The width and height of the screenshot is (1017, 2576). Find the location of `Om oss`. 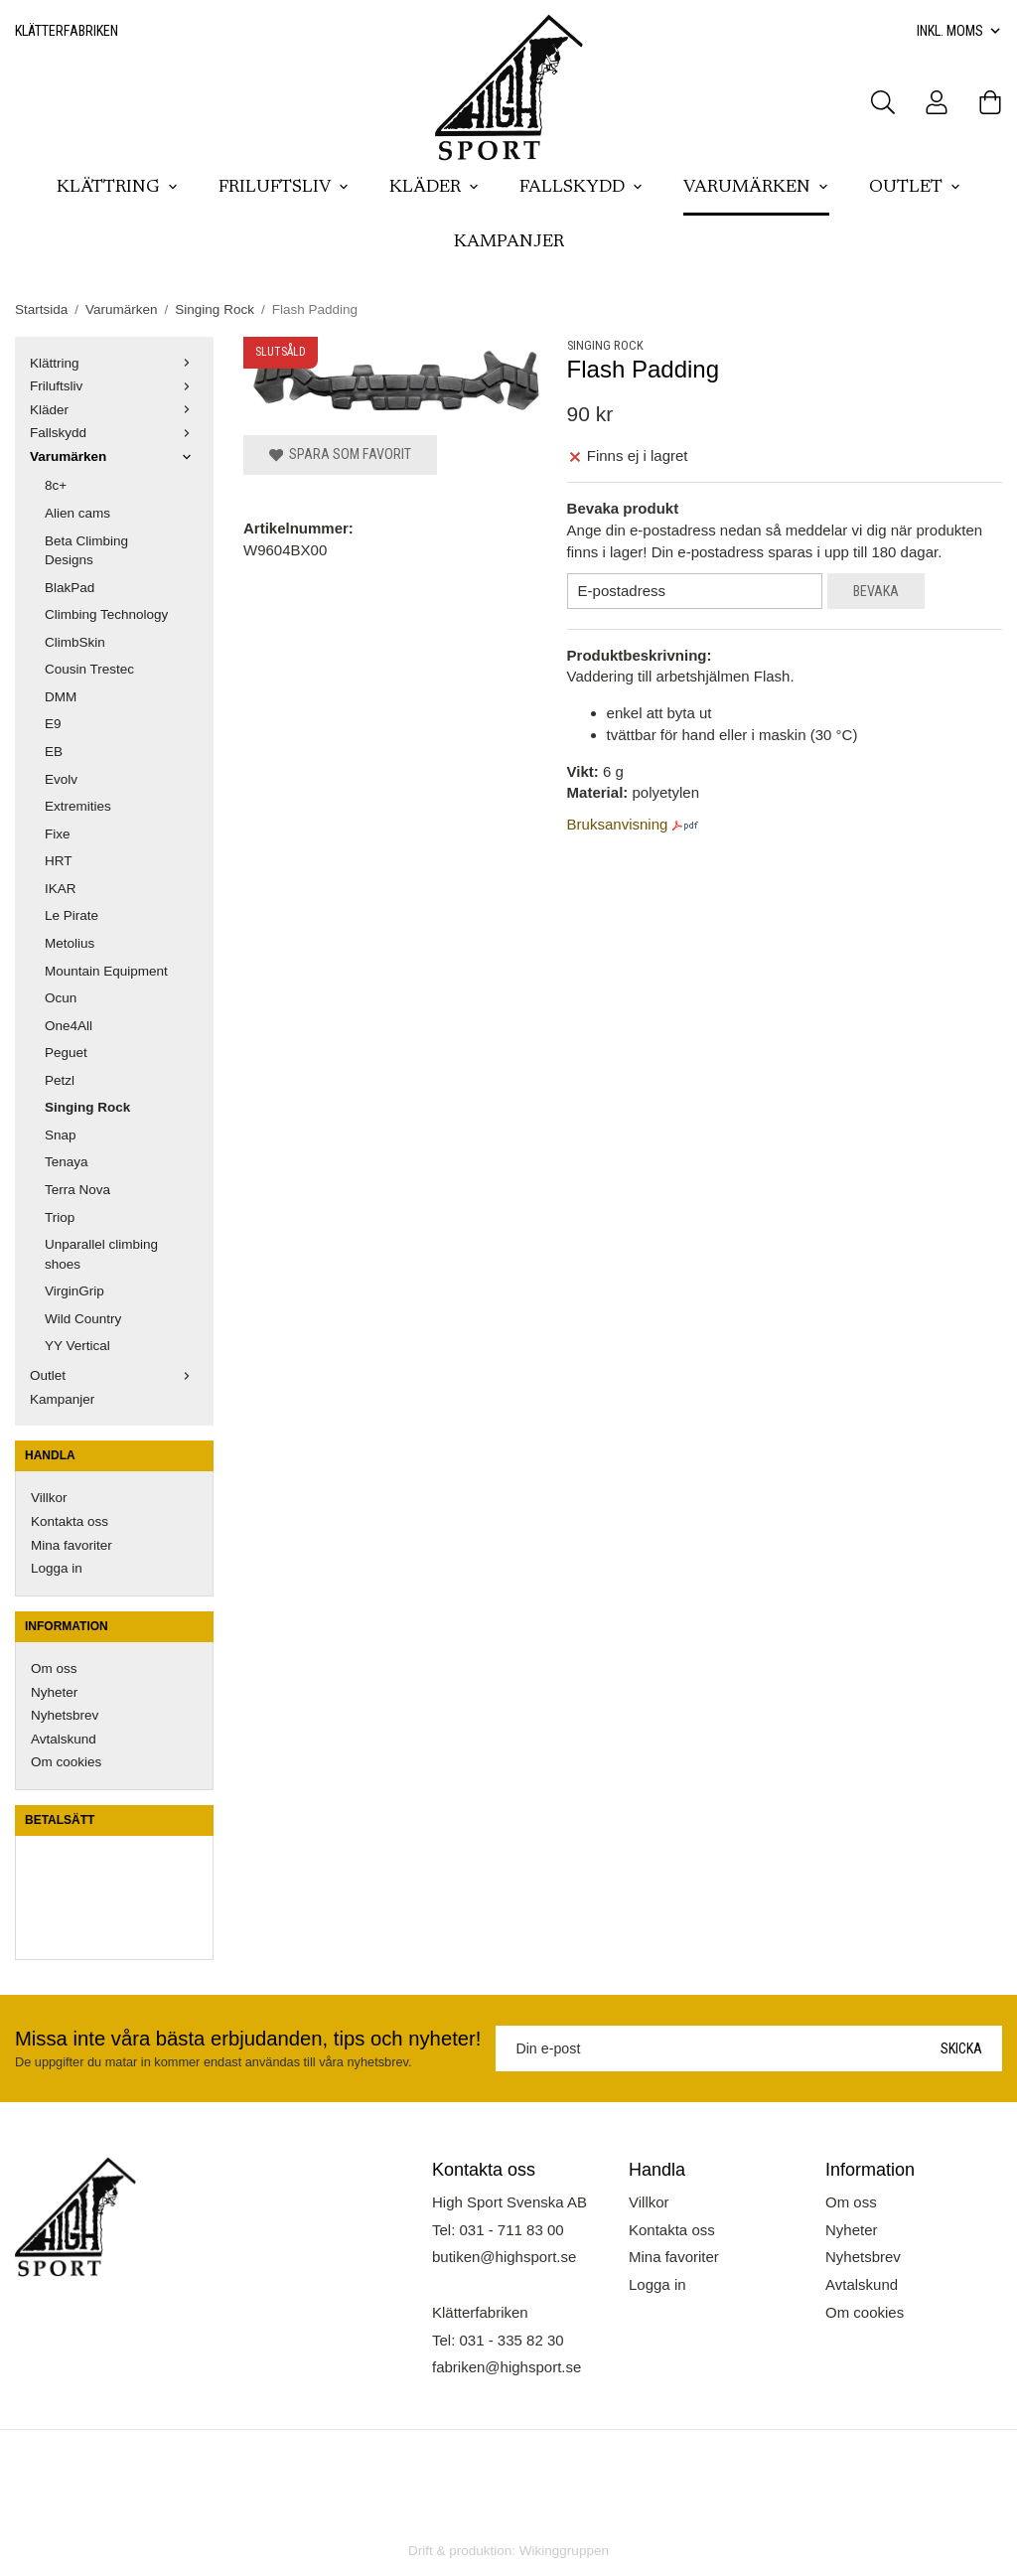

Om oss is located at coordinates (54, 1668).